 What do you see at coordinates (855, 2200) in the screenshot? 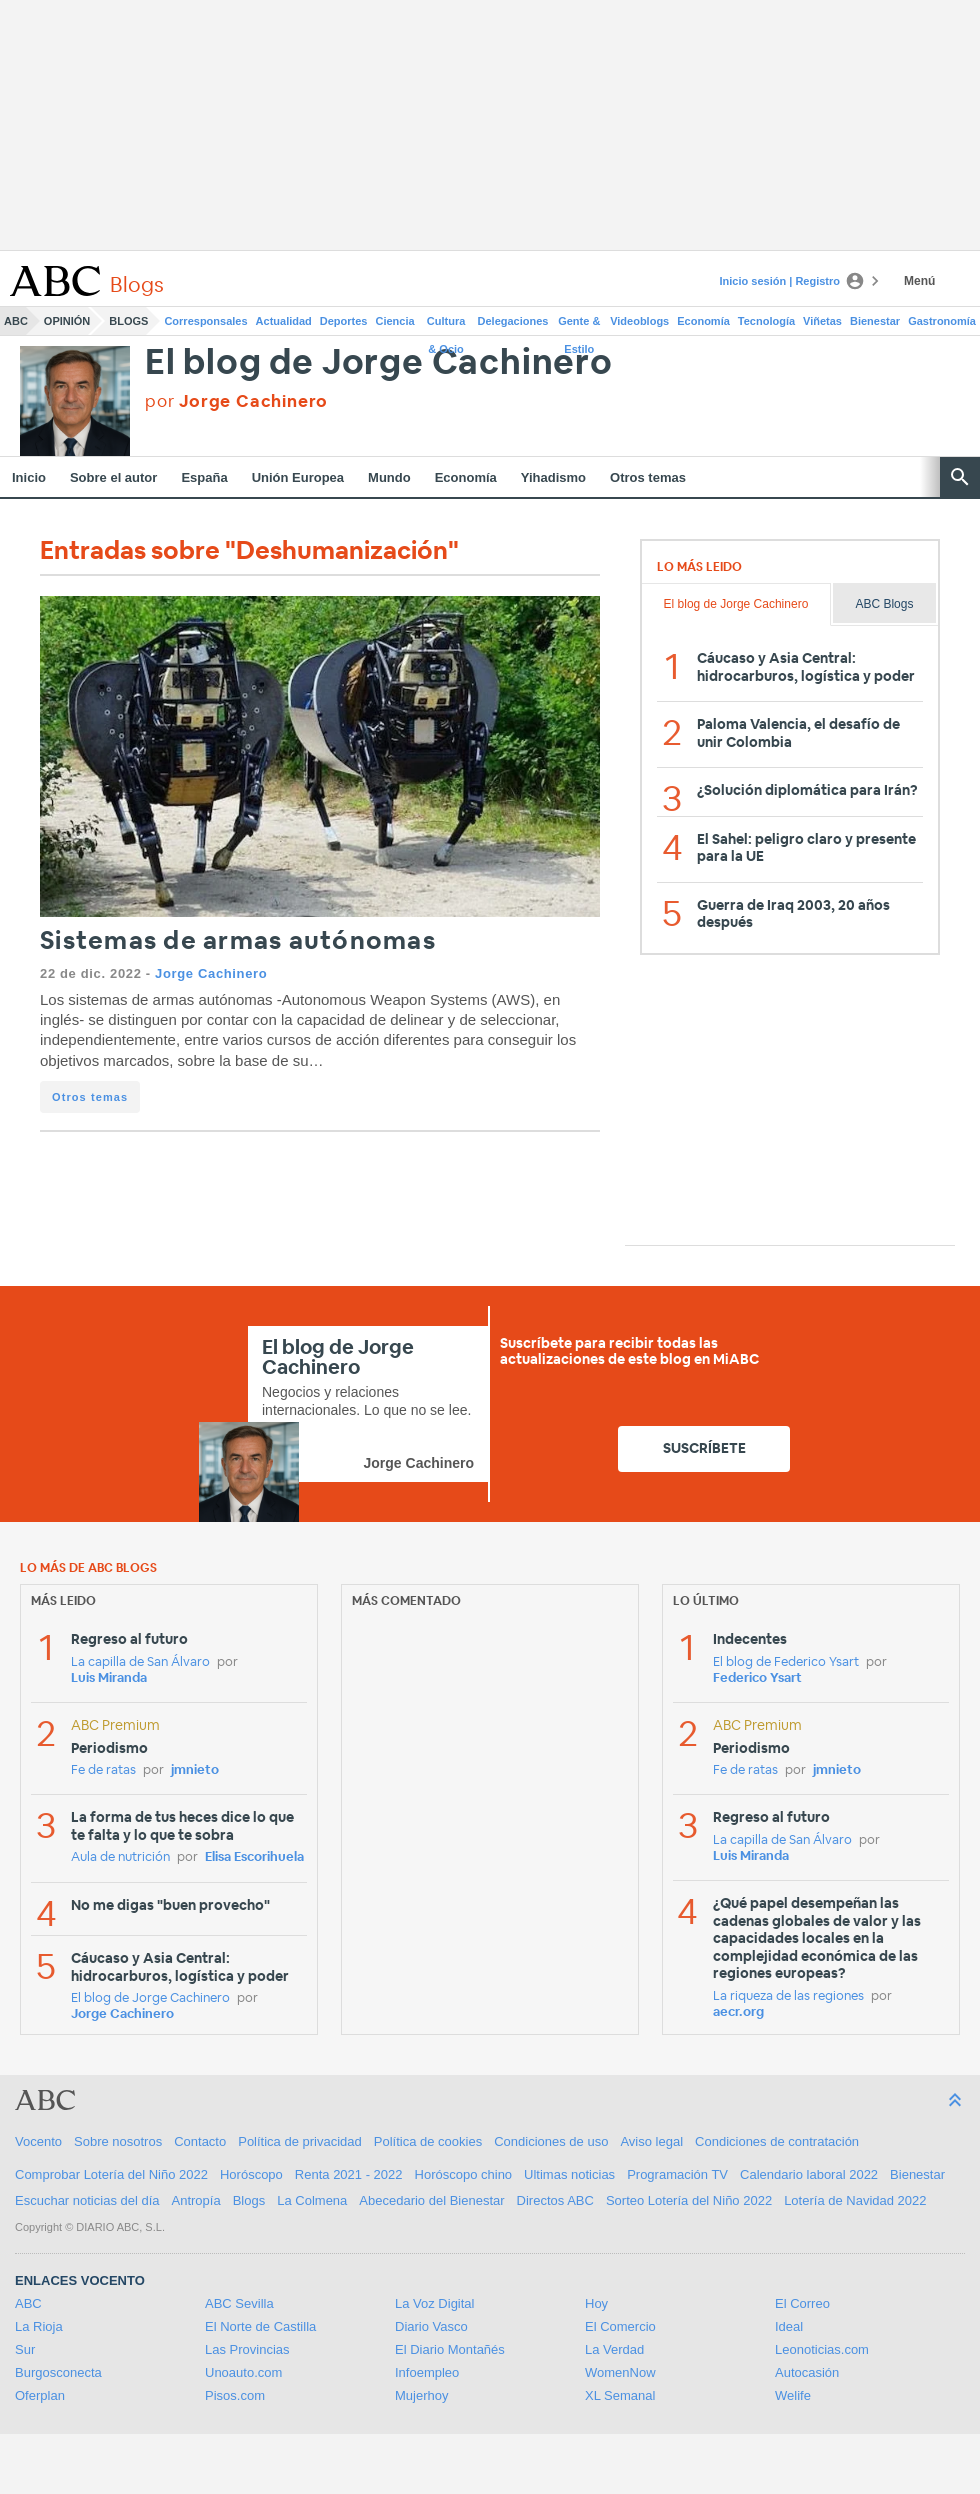
I see `Lotería de Navidad 2022` at bounding box center [855, 2200].